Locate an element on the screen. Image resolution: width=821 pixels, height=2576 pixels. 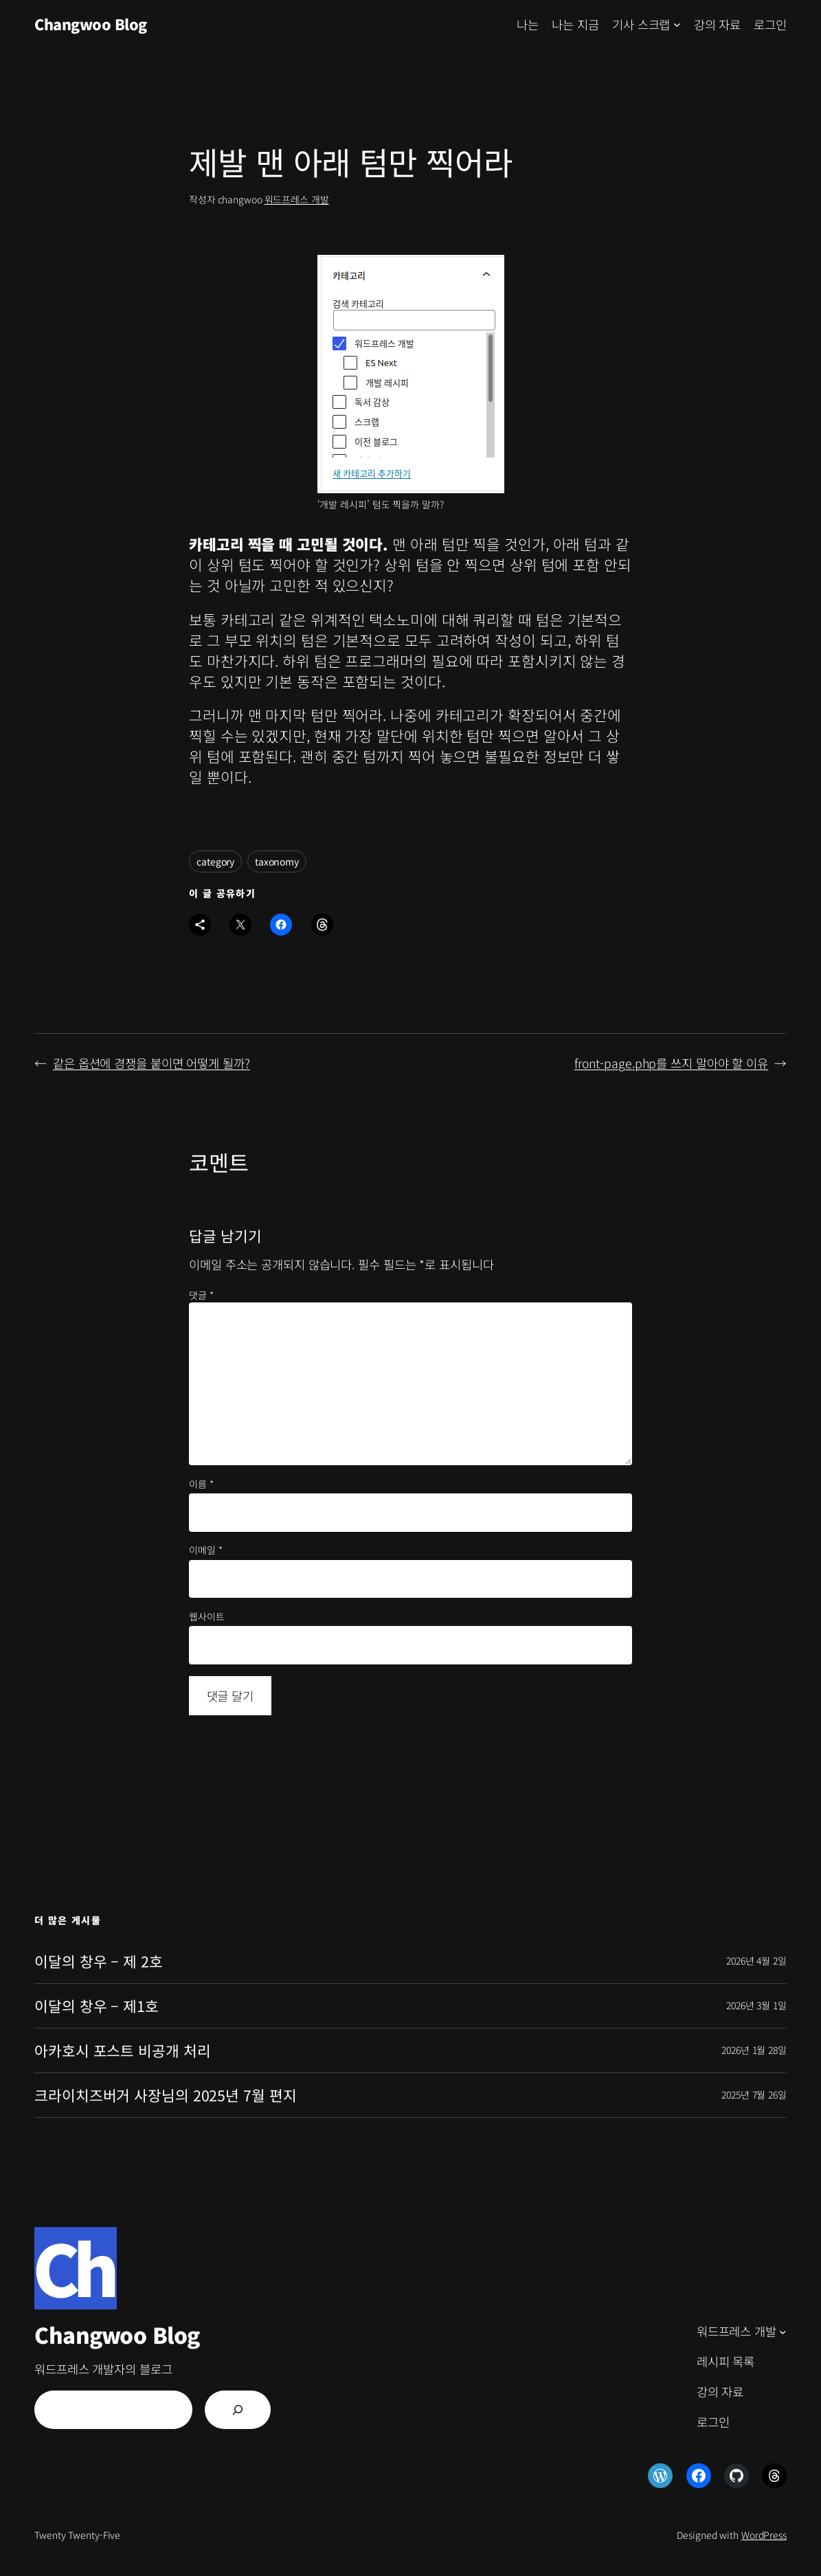
WordPress is located at coordinates (764, 2535).